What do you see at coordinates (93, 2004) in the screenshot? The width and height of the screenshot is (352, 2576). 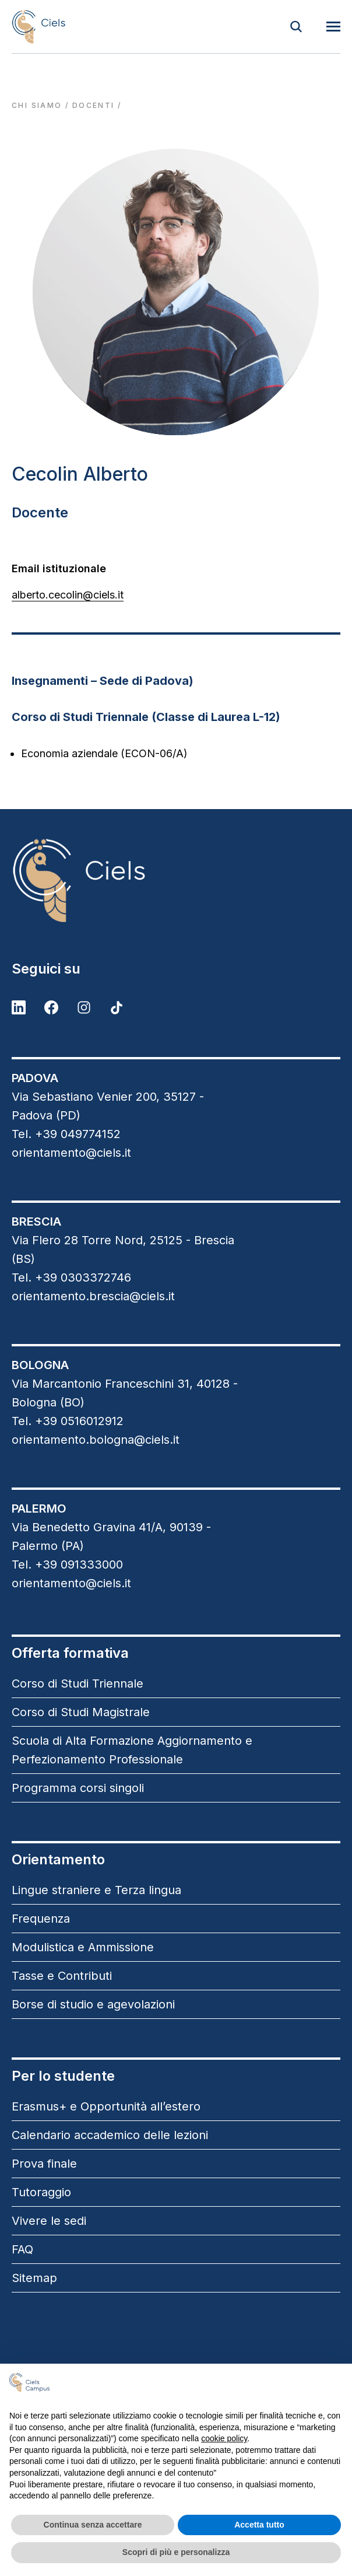 I see `Borse di studio e agevolazioni` at bounding box center [93, 2004].